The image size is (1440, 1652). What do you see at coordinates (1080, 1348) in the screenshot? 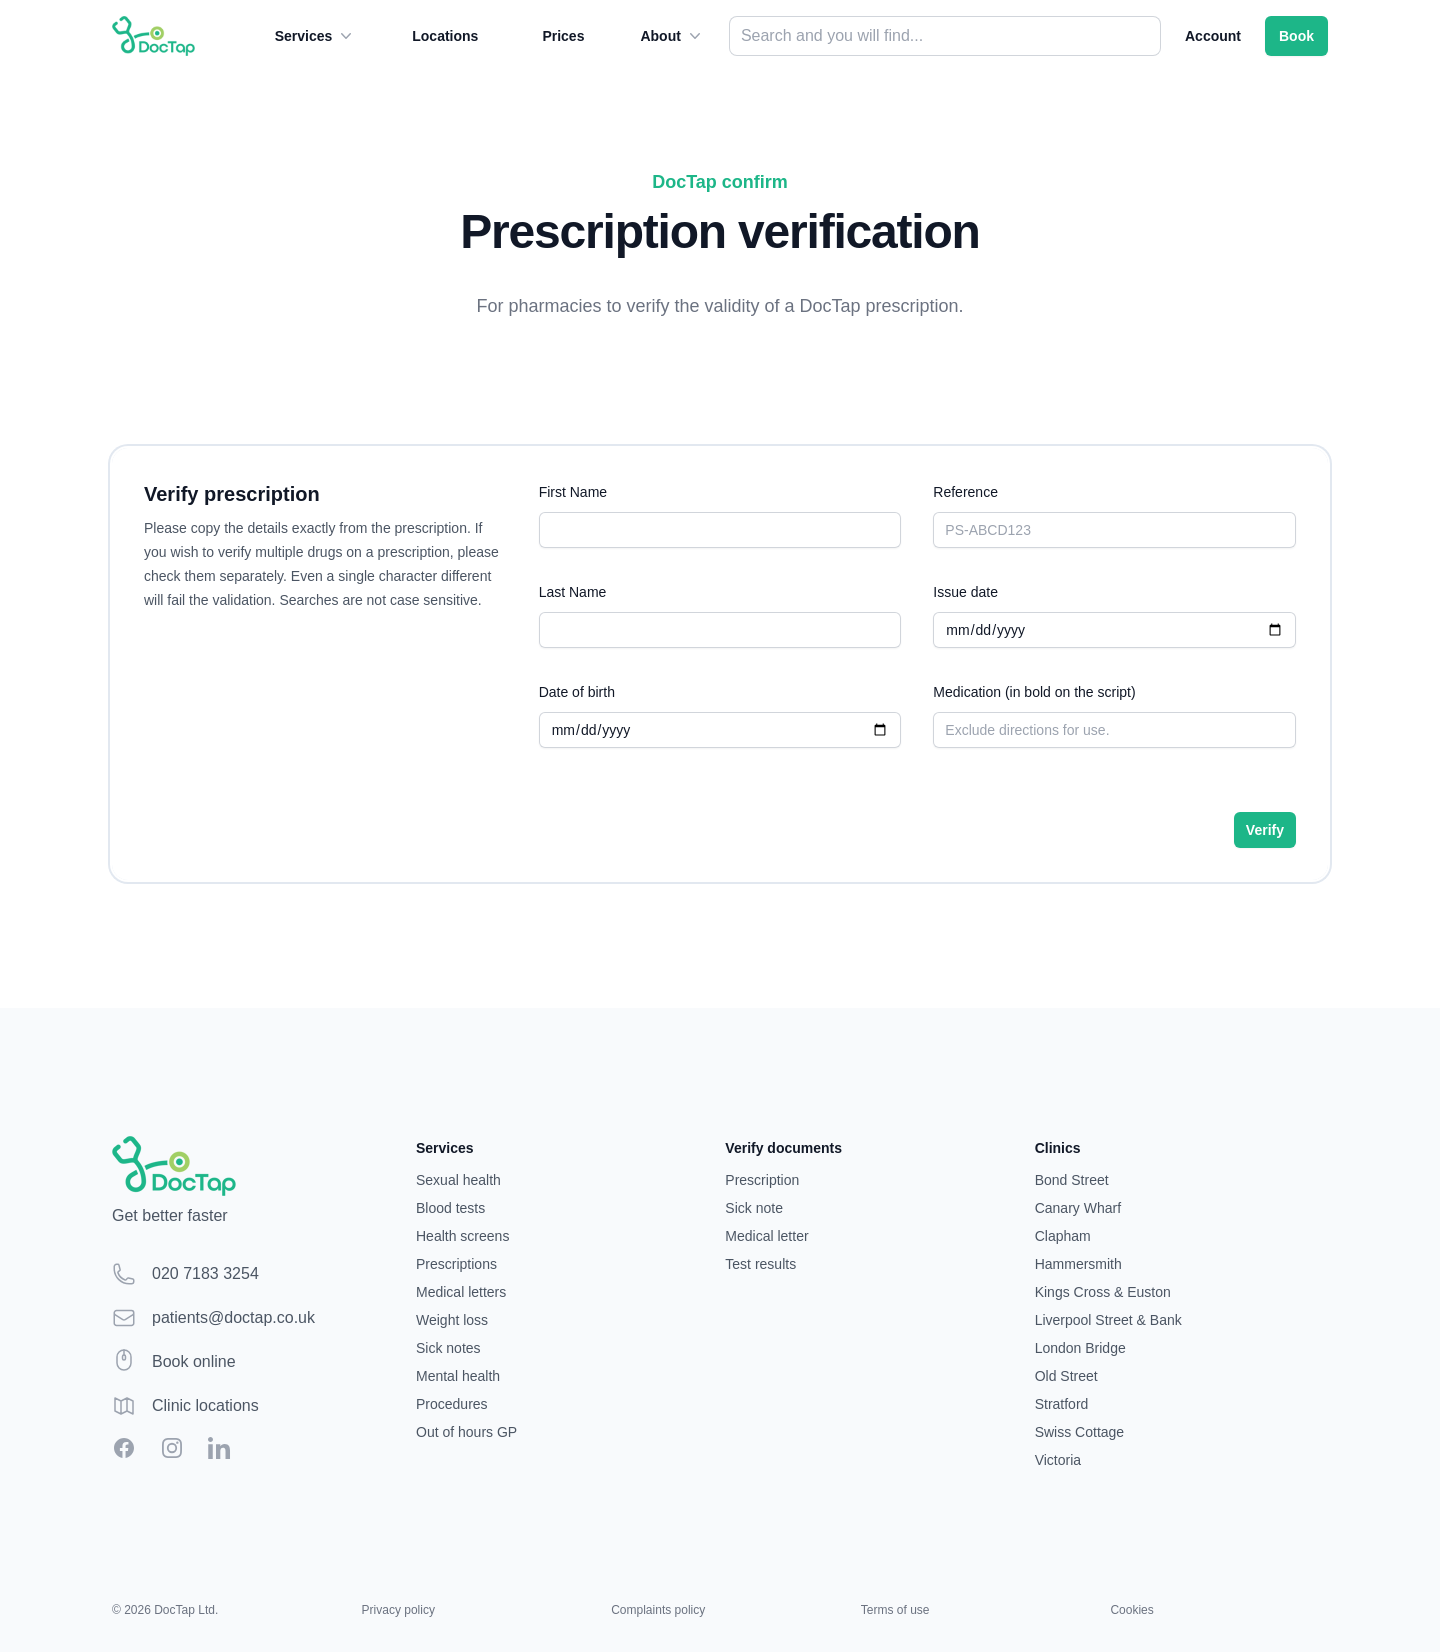
I see `London Bridge` at bounding box center [1080, 1348].